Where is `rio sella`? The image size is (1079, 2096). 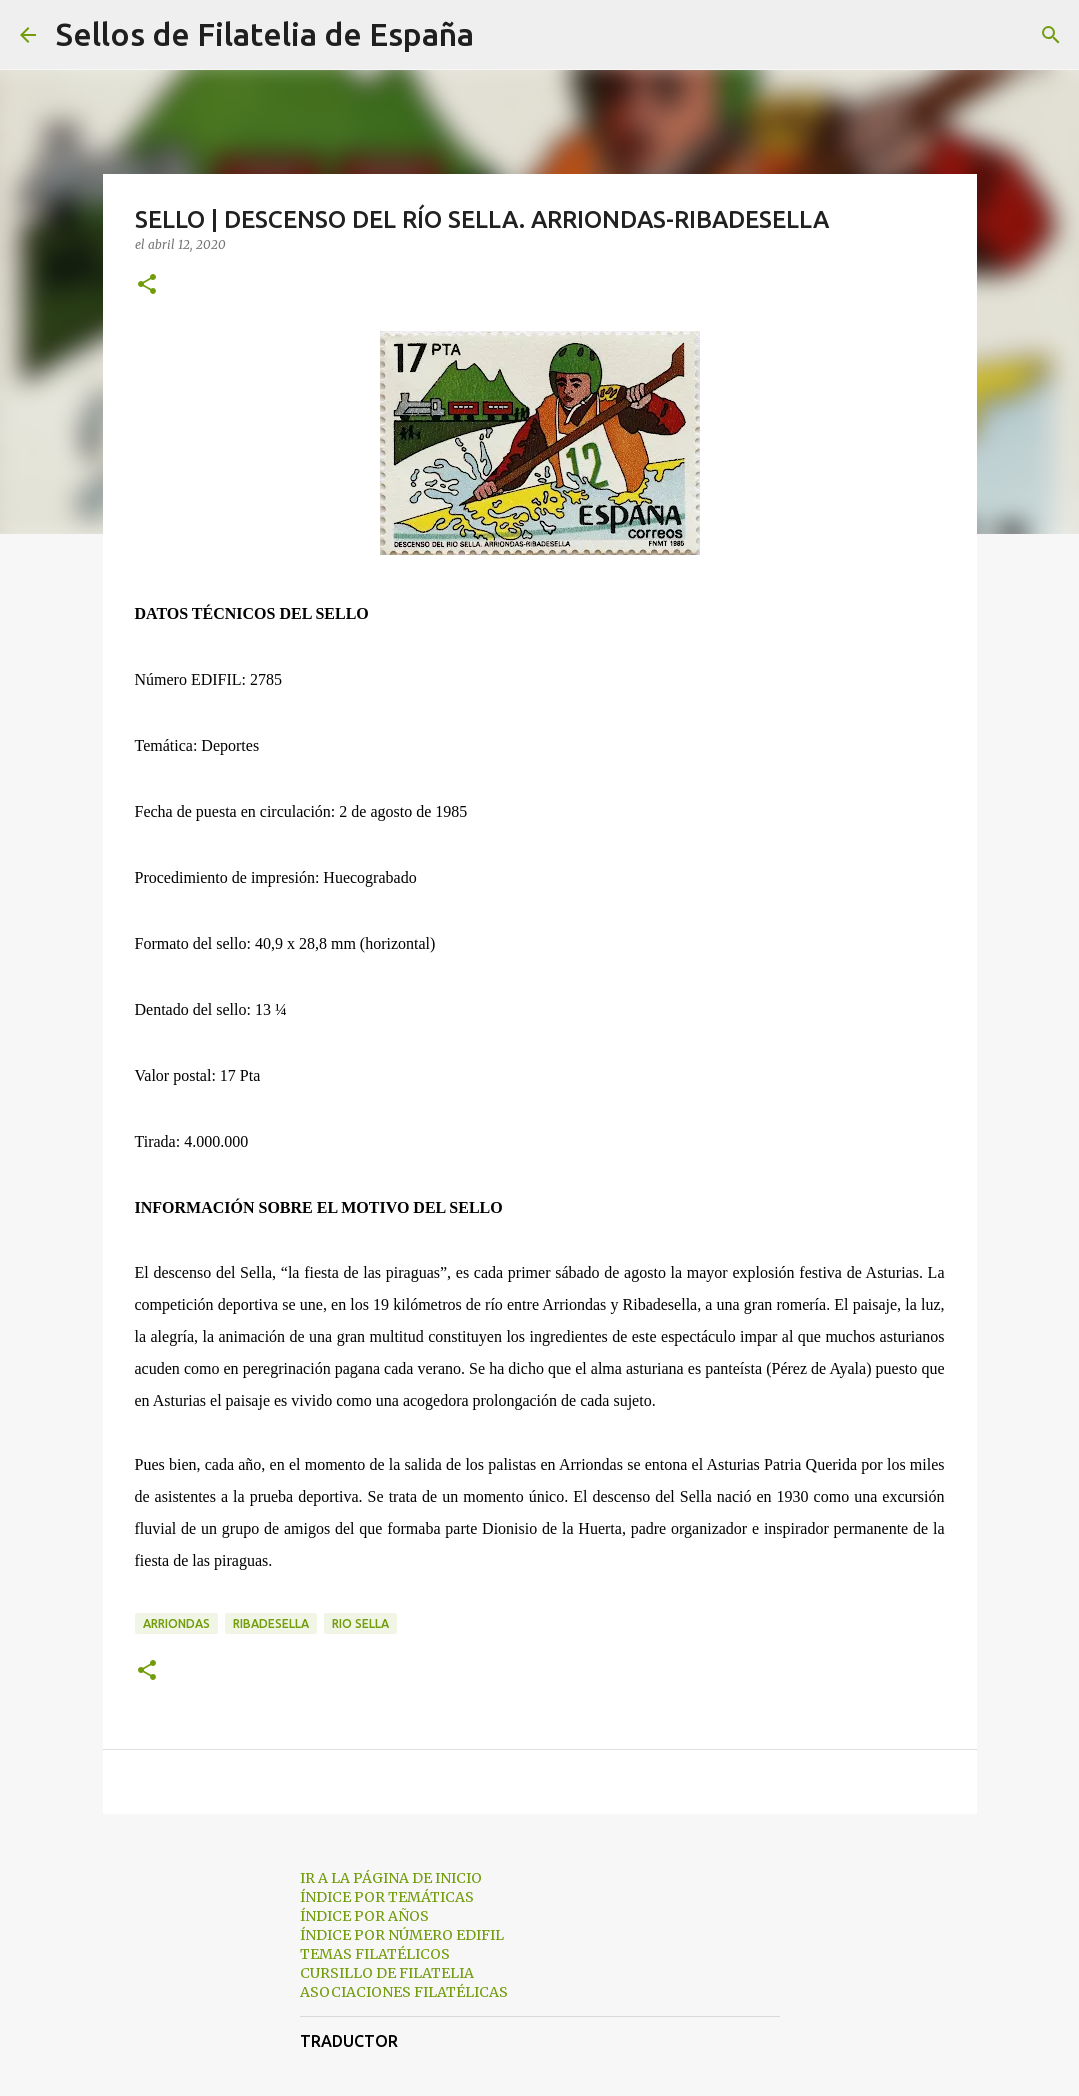 rio sella is located at coordinates (360, 1623).